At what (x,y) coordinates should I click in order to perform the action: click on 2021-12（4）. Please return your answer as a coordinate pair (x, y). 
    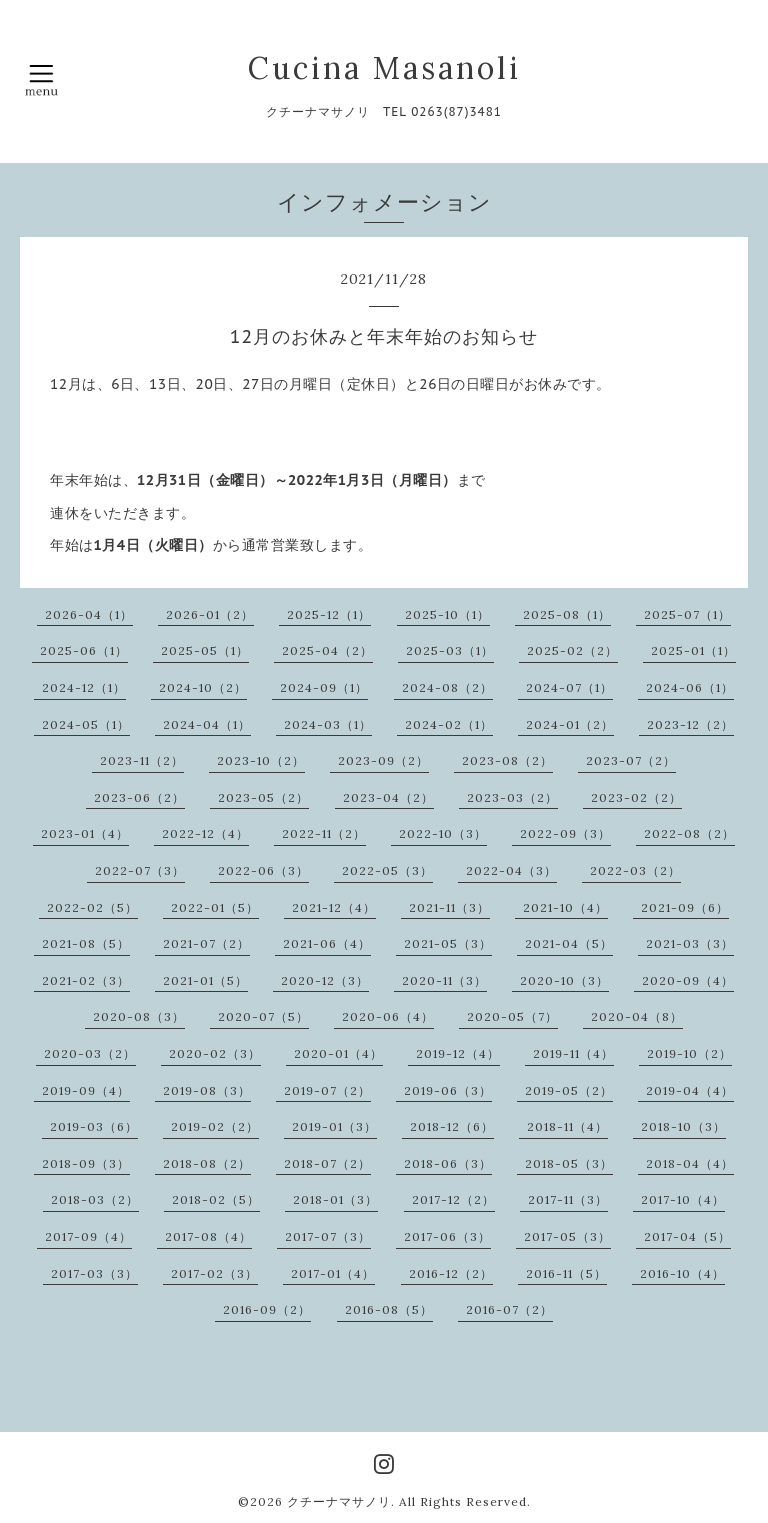
    Looking at the image, I should click on (334, 907).